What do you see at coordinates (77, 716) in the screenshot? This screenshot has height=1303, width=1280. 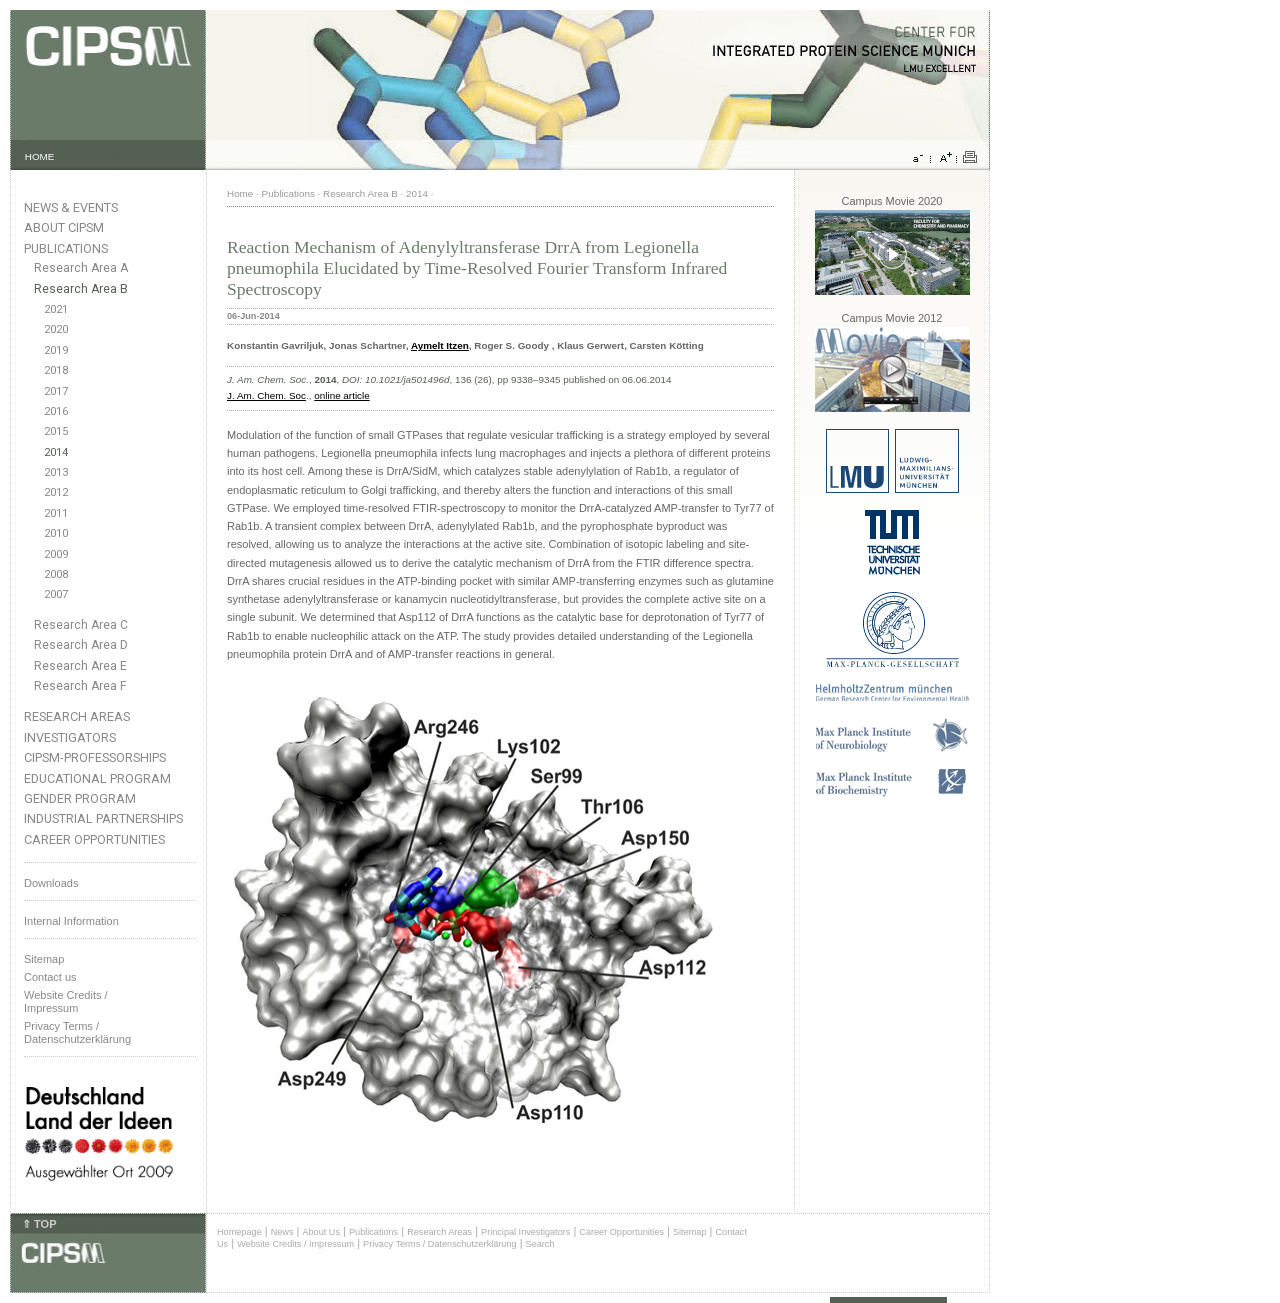 I see `Research Areas` at bounding box center [77, 716].